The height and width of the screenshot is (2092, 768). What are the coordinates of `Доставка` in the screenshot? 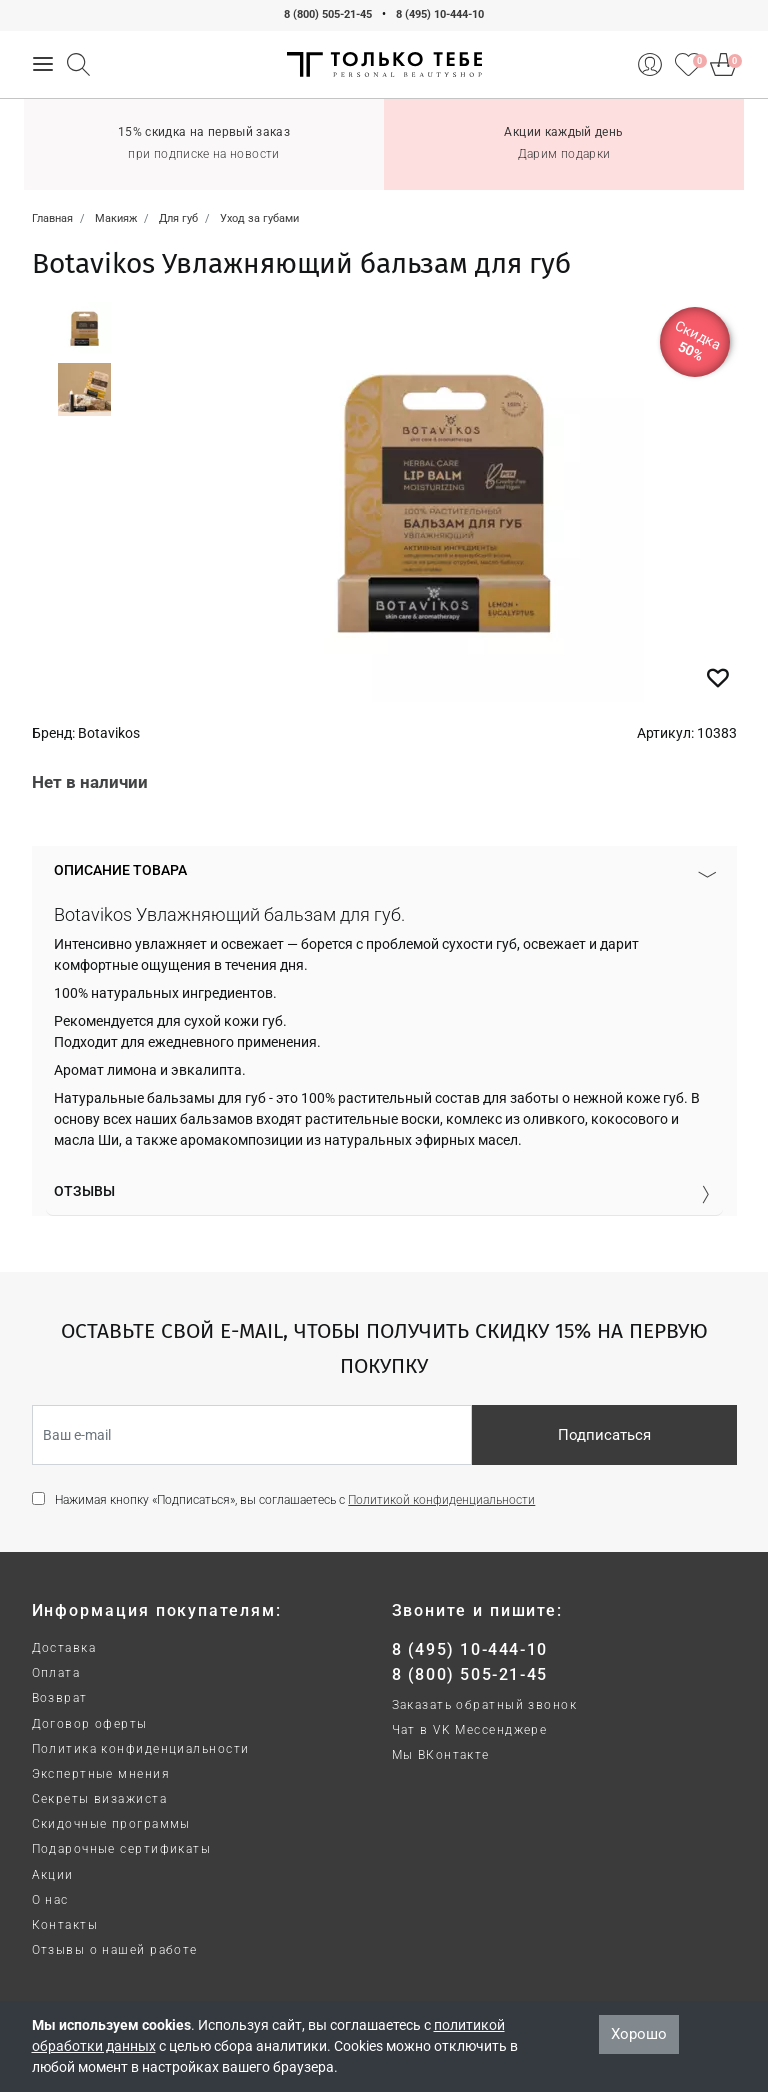 It's located at (64, 1648).